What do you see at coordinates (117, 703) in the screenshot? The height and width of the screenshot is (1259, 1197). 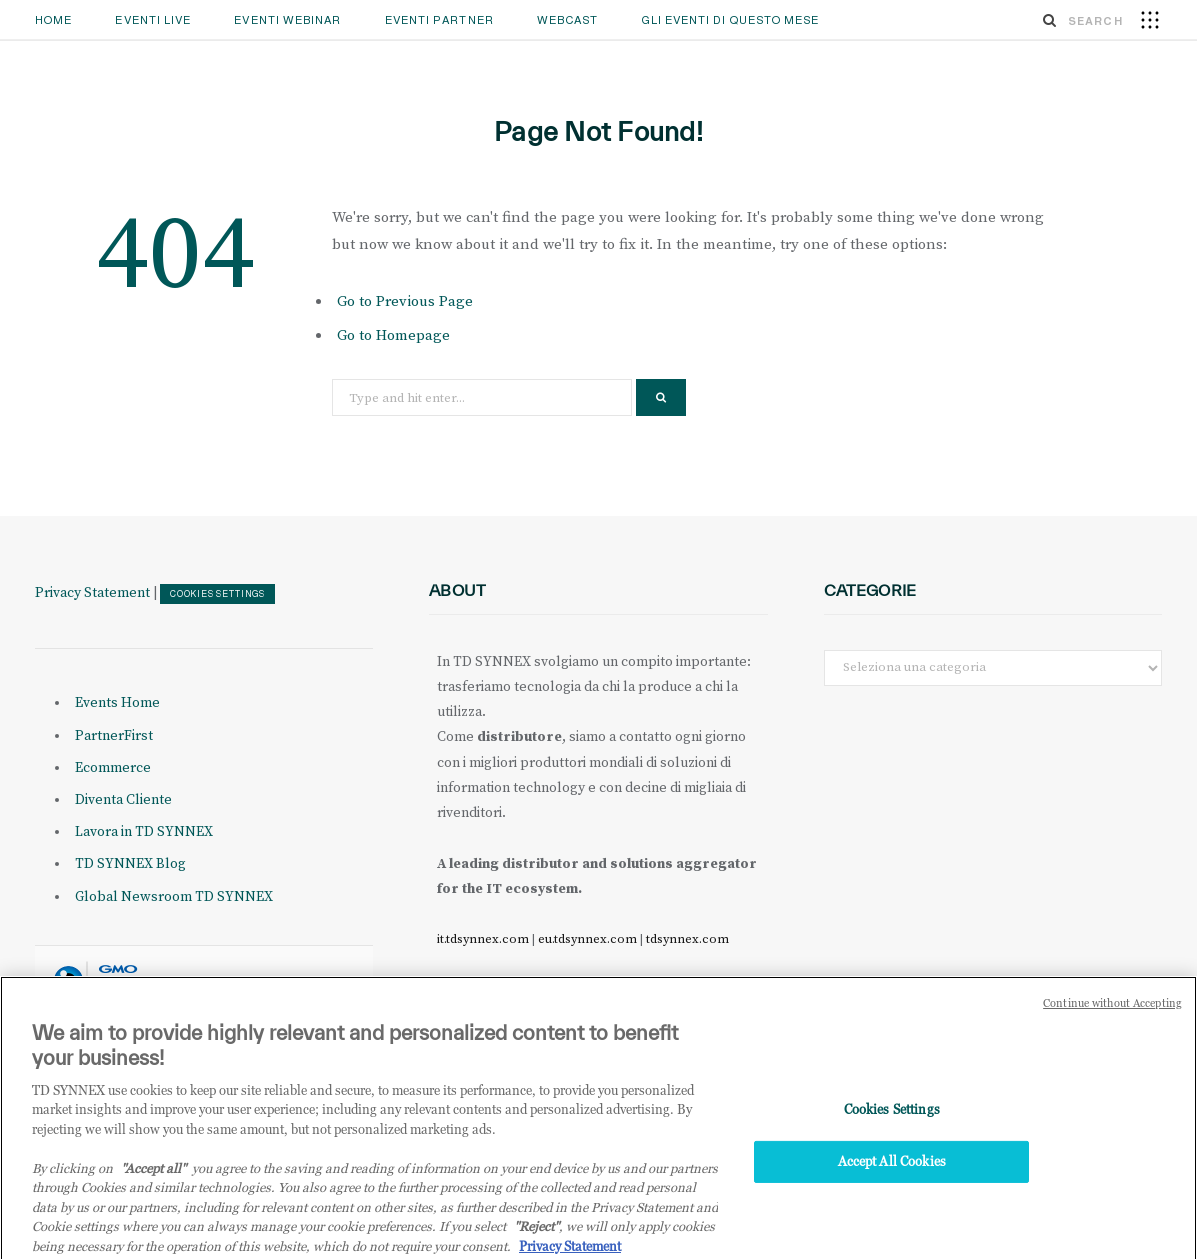 I see `Events Home` at bounding box center [117, 703].